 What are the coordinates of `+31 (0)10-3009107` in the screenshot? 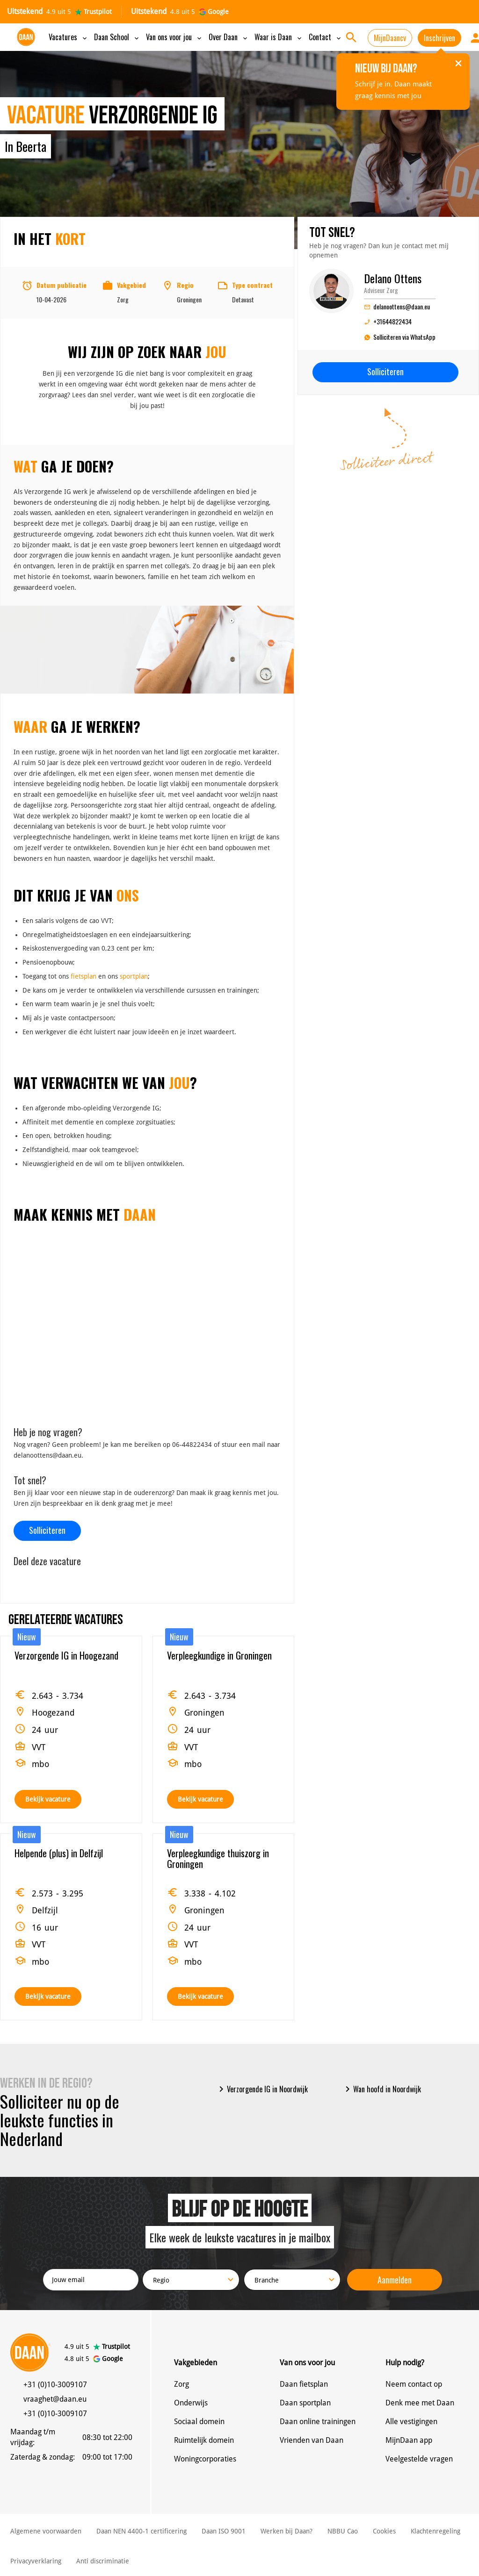 It's located at (55, 2384).